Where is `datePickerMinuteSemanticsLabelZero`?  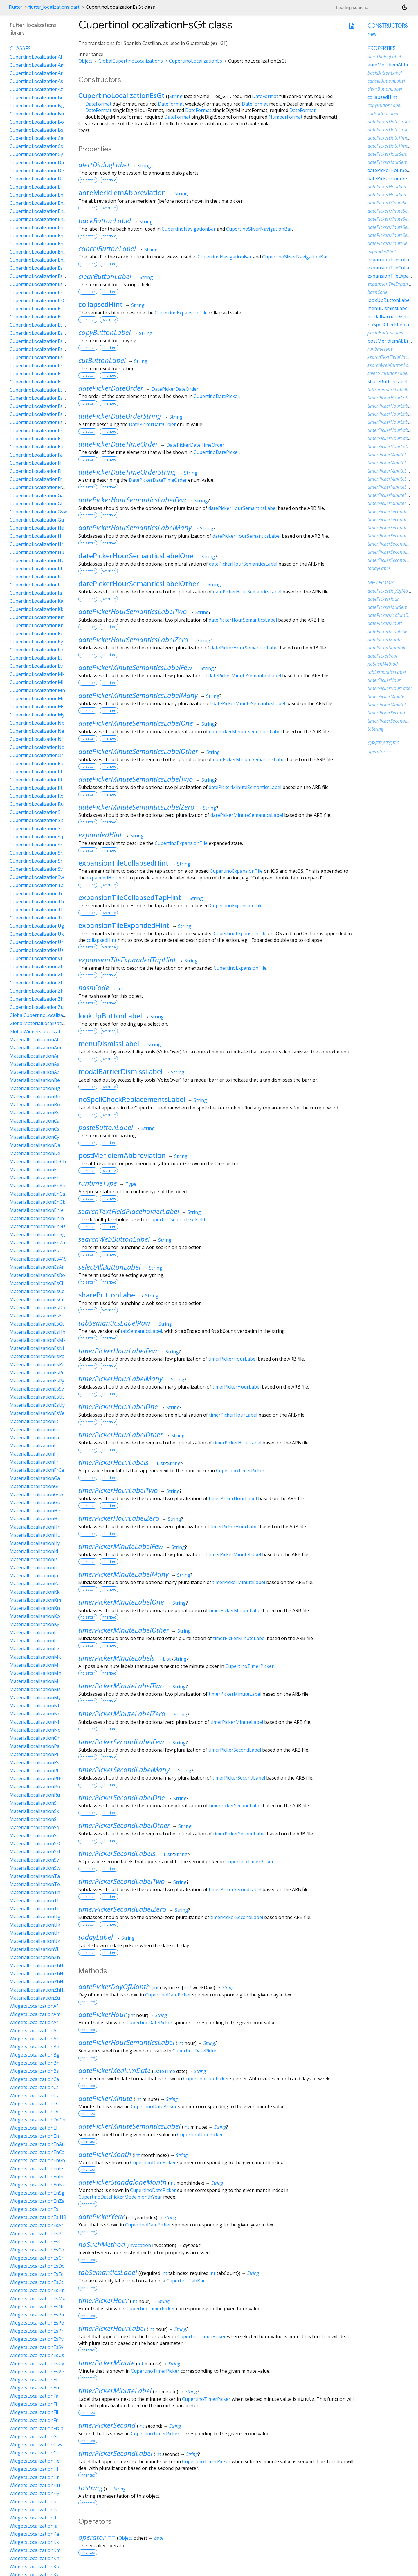 datePickerMinuteSemanticsLabelZero is located at coordinates (136, 807).